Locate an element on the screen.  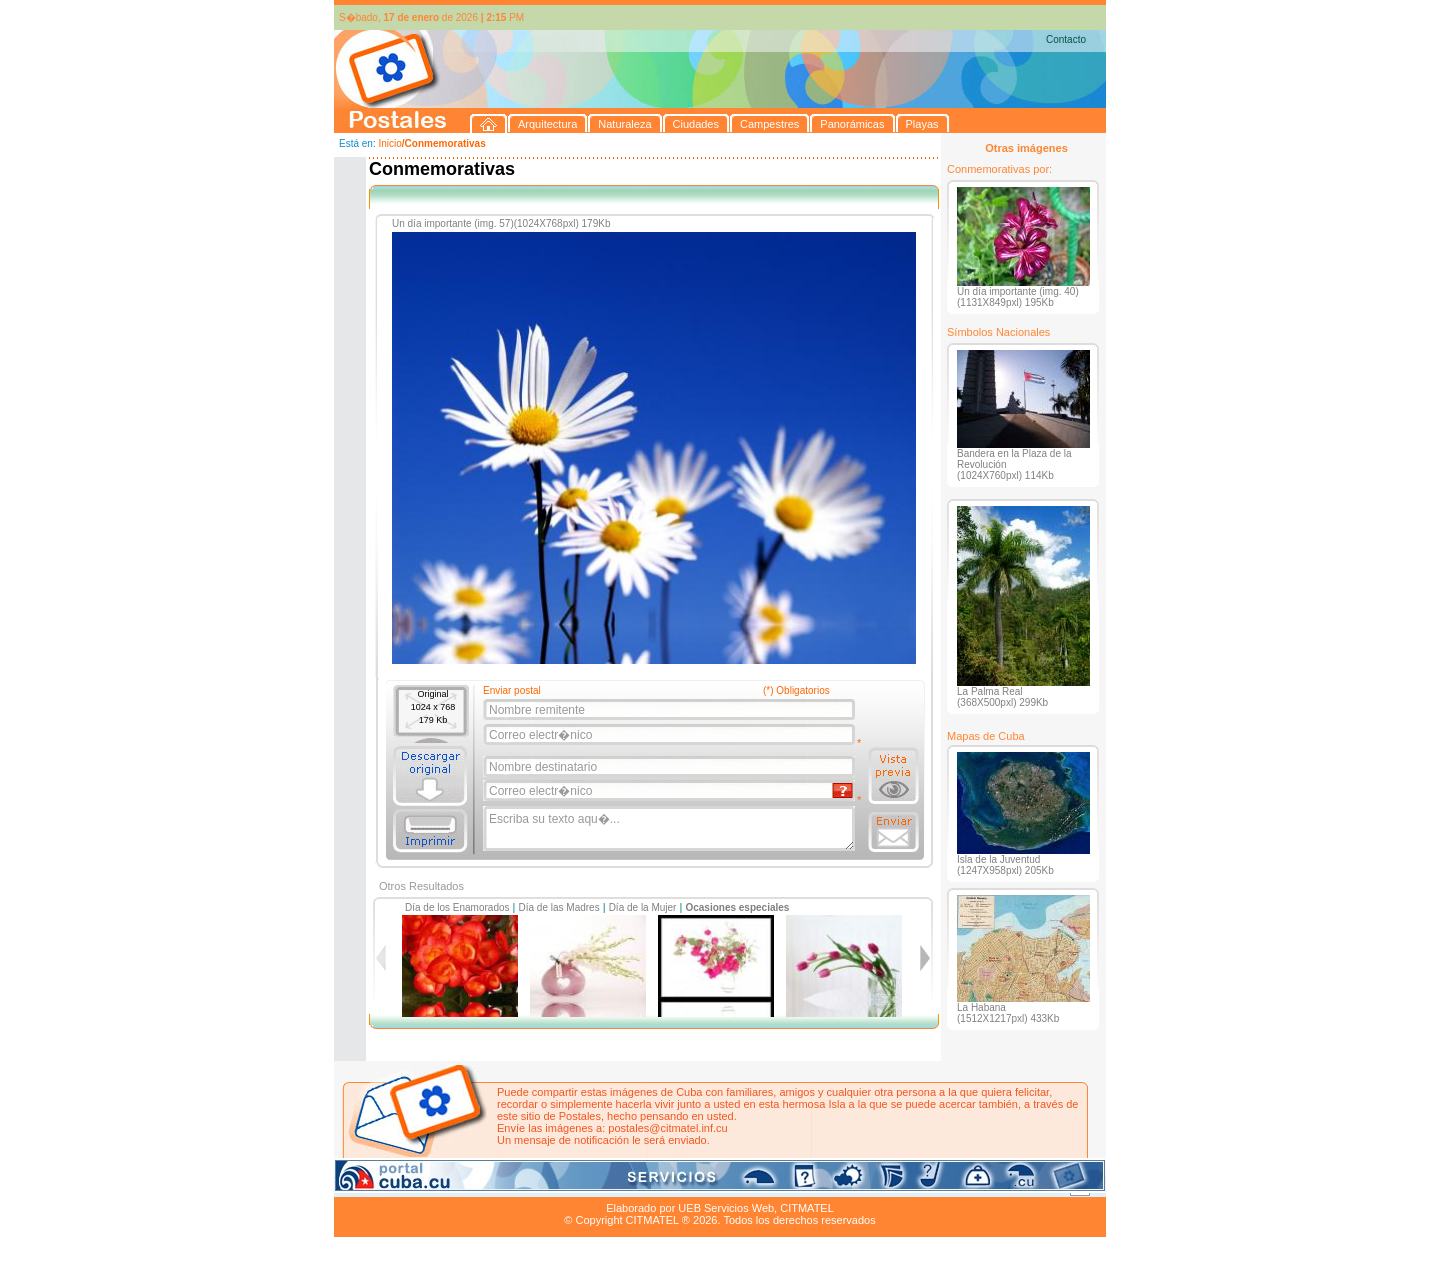
Día de las Madres is located at coordinates (559, 907).